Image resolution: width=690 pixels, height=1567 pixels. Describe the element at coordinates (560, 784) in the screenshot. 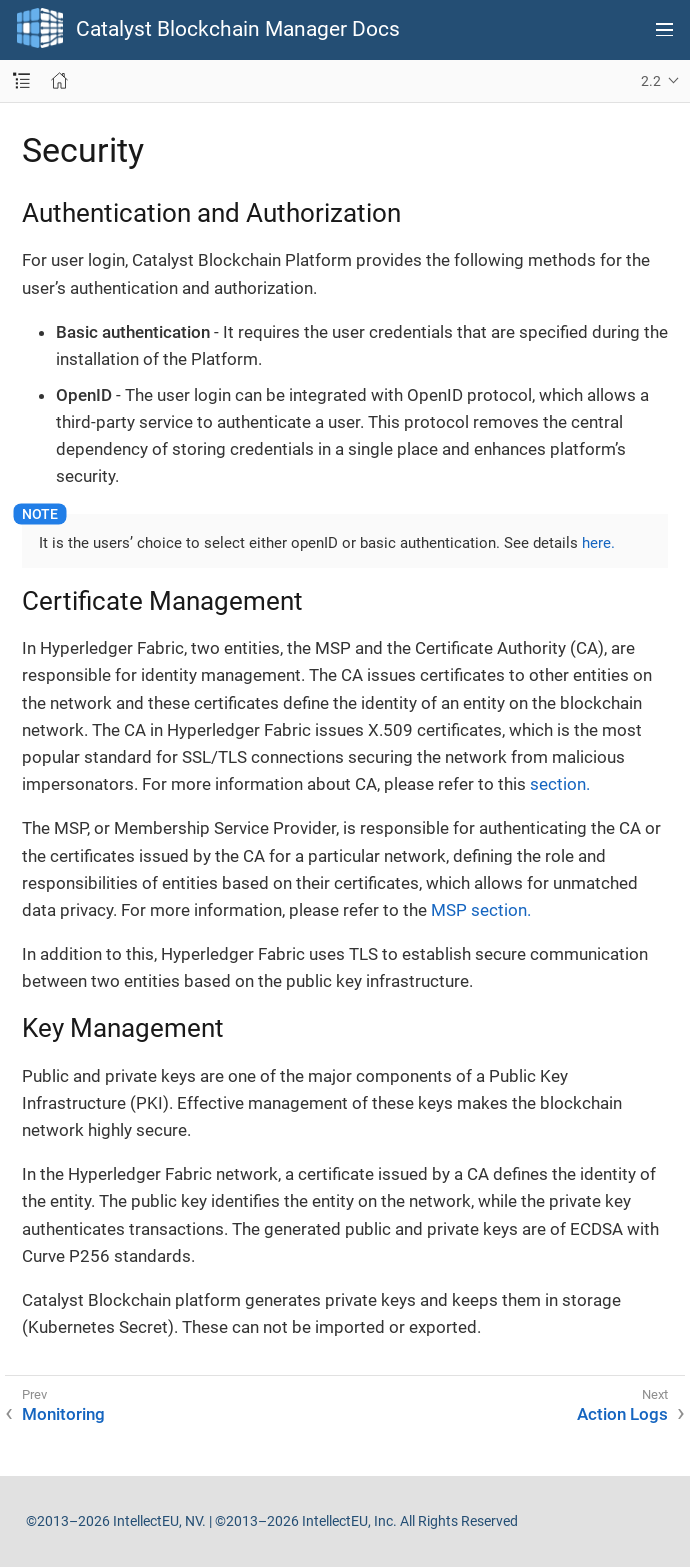

I see `section.` at that location.